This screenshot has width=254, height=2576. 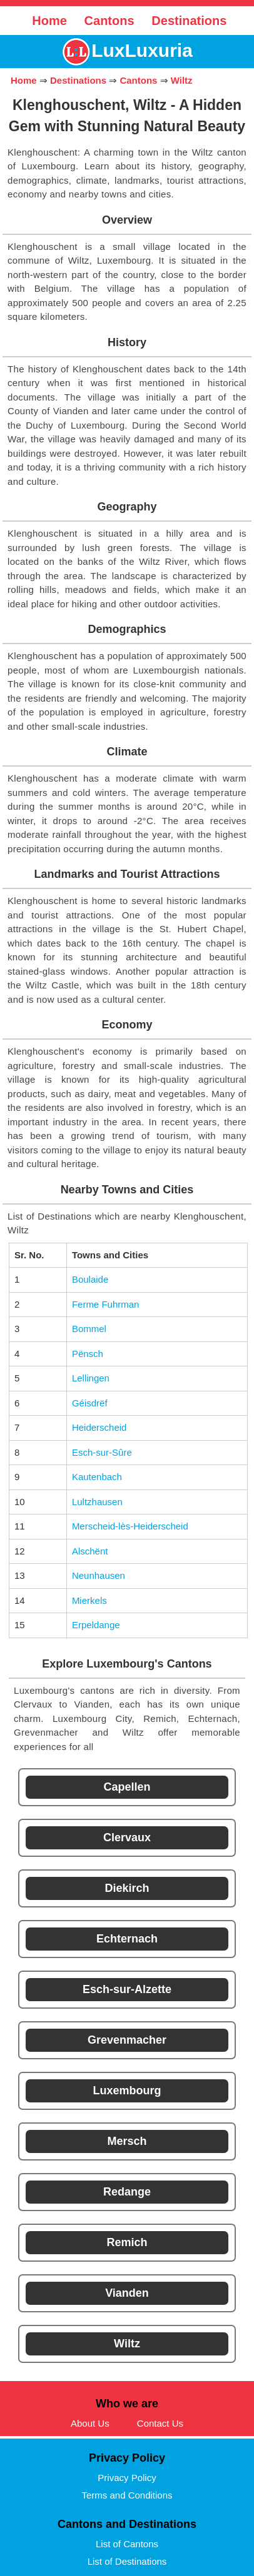 I want to click on List of Cantons, so click(x=127, y=2544).